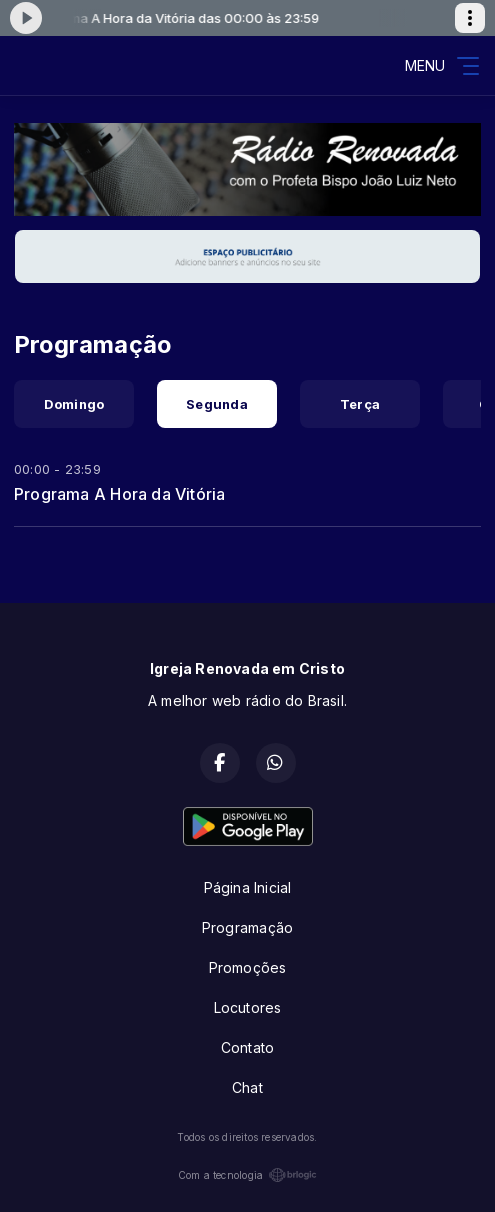 This screenshot has height=1212, width=495. What do you see at coordinates (247, 1087) in the screenshot?
I see `Chat` at bounding box center [247, 1087].